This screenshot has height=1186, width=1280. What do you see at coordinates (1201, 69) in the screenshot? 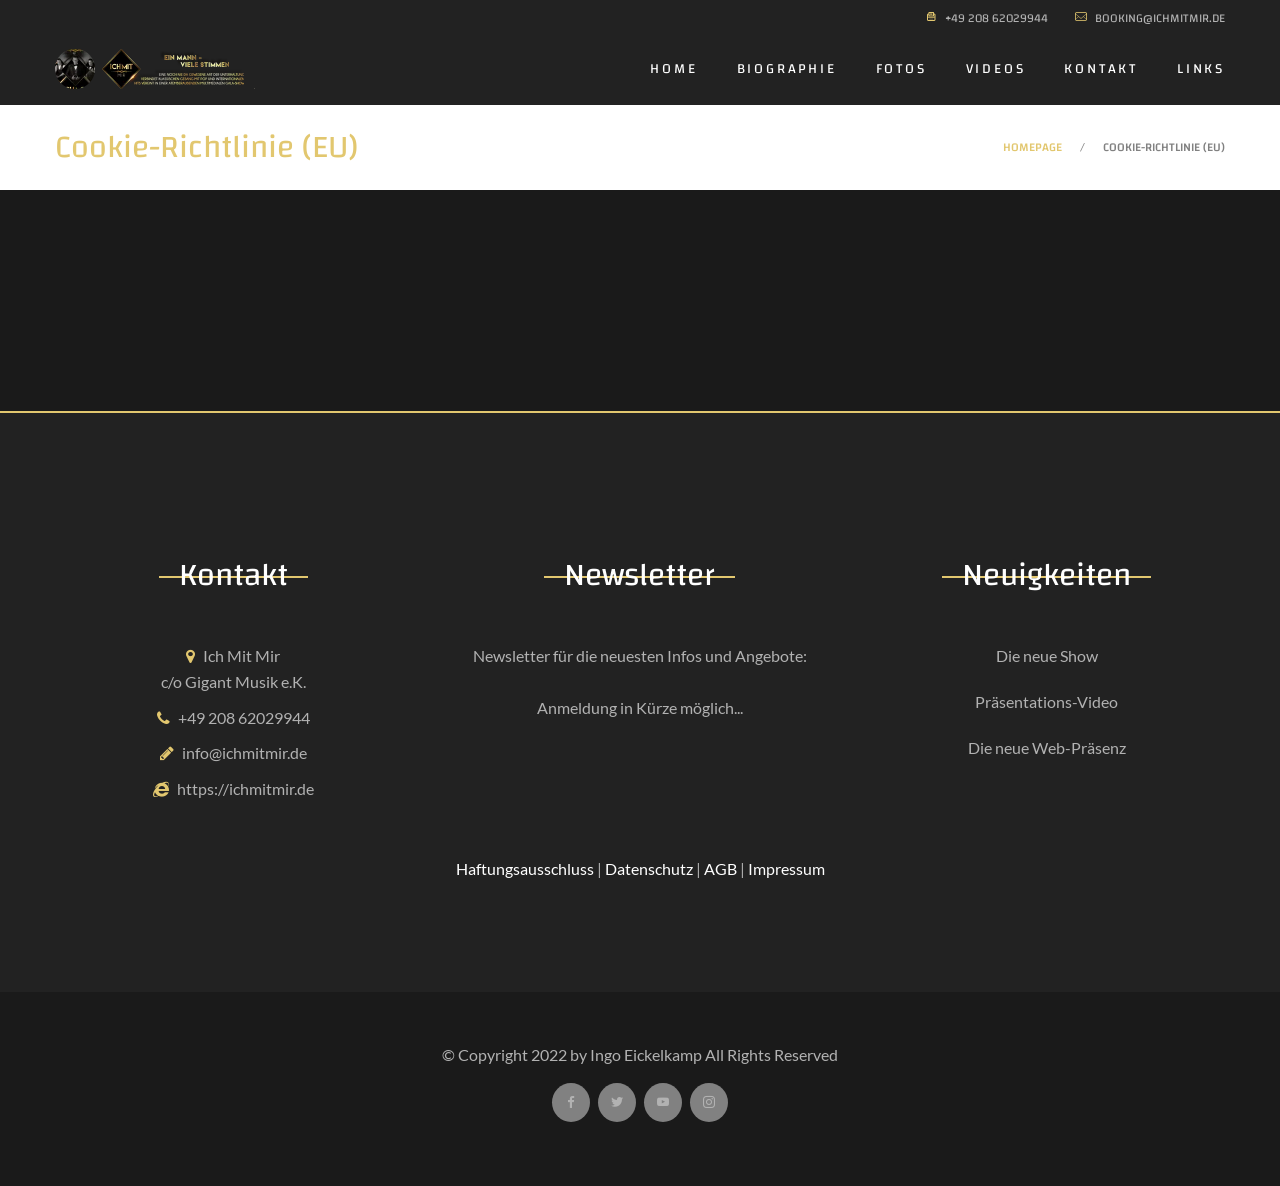
I see `Links` at bounding box center [1201, 69].